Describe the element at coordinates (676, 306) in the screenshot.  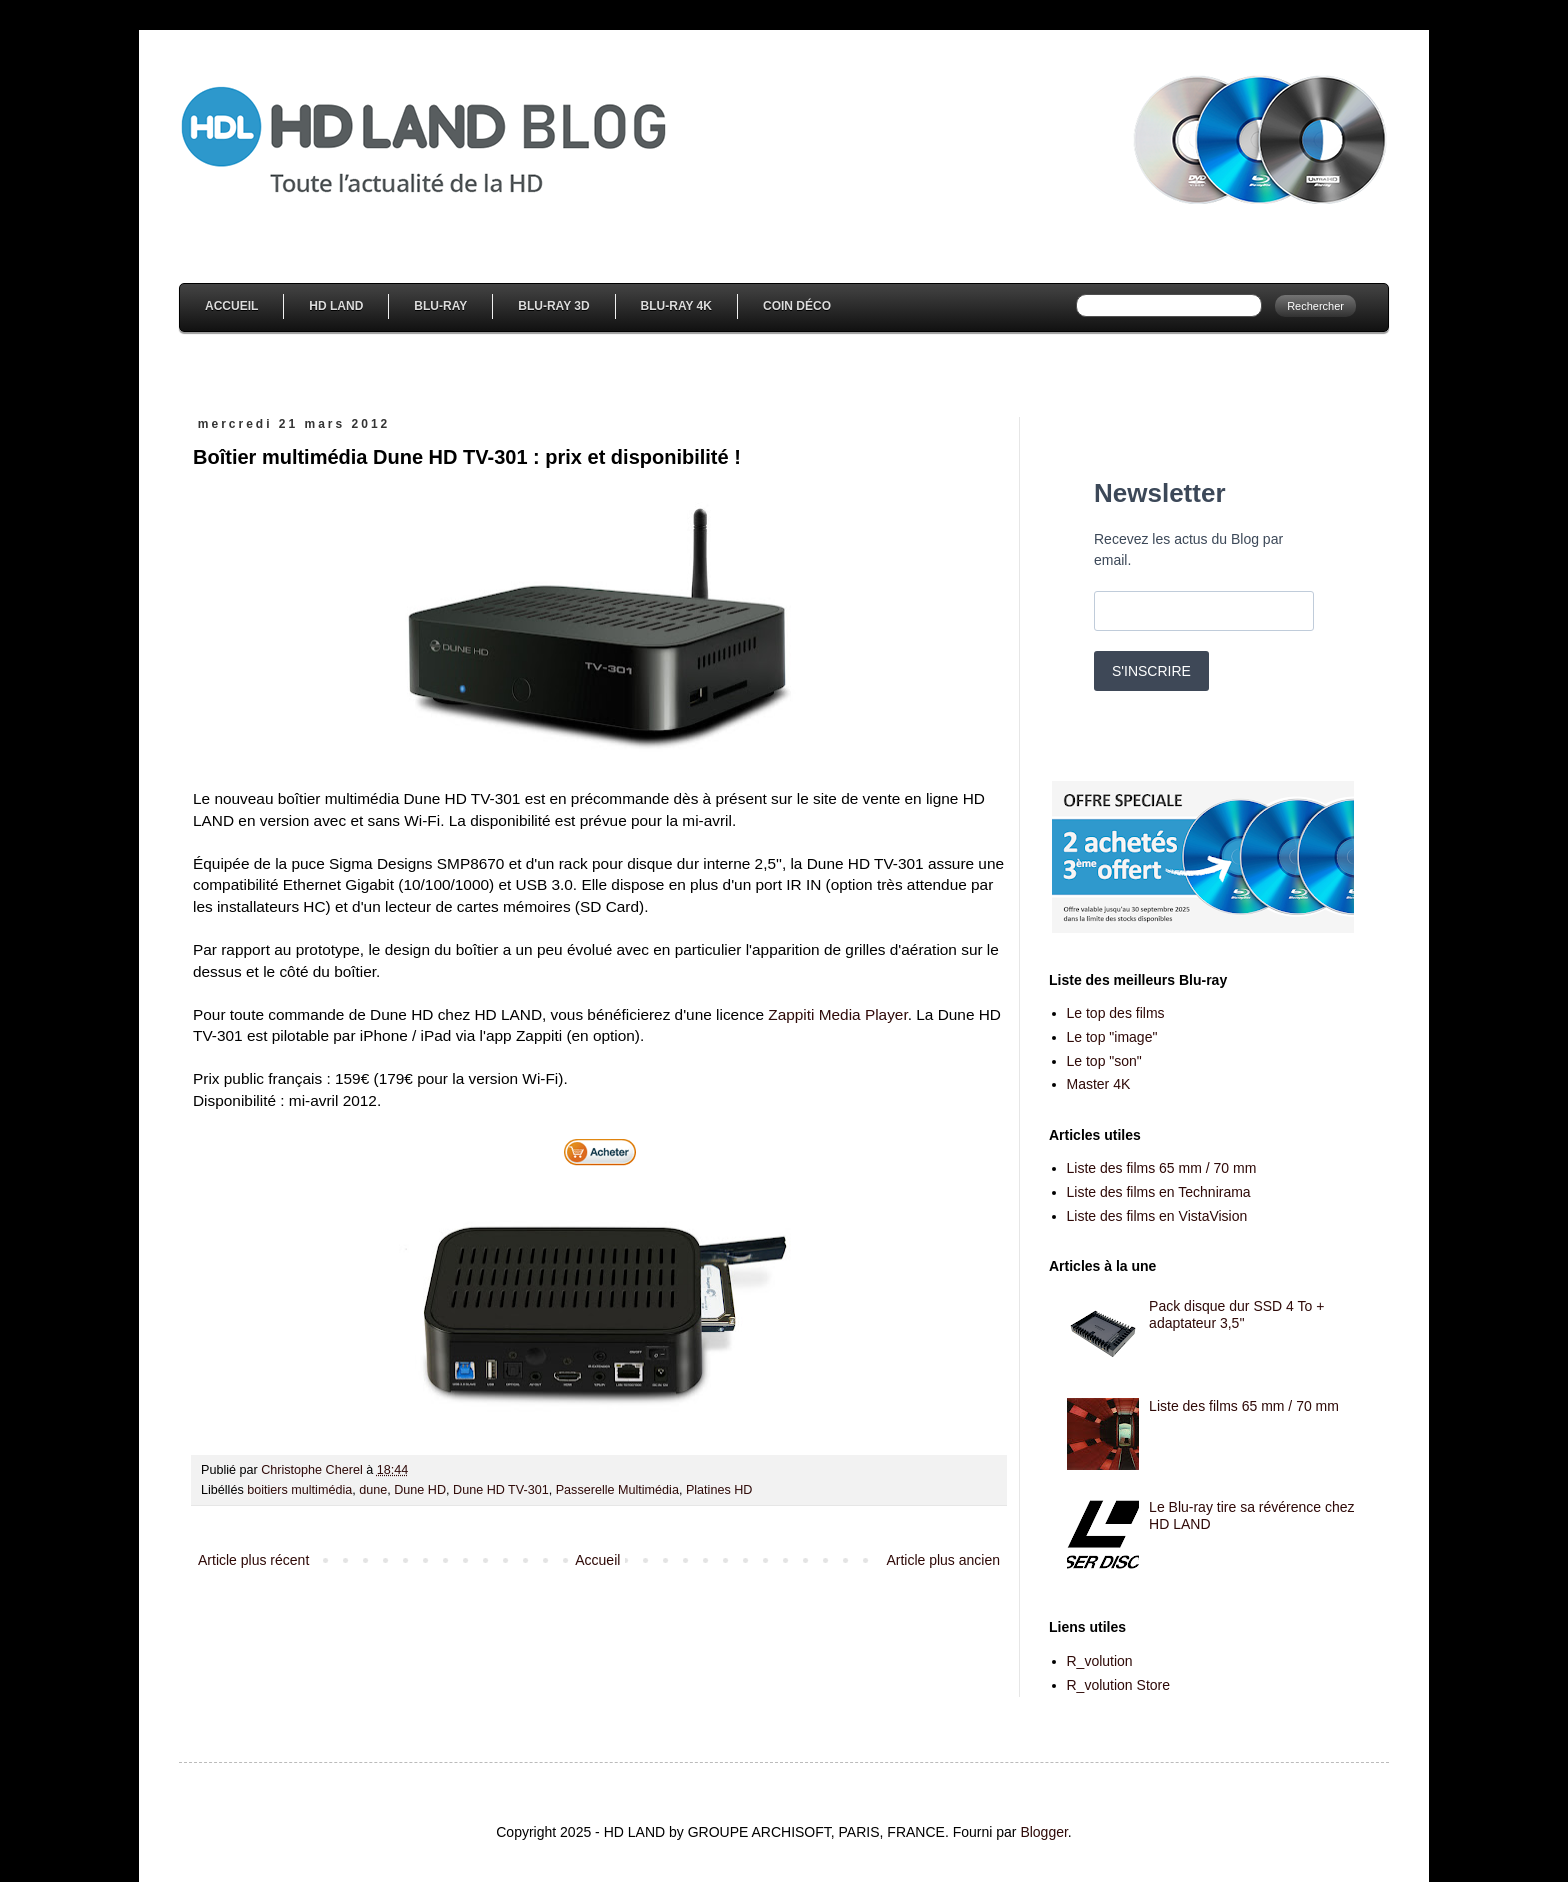
I see `Blu-Ray 4K` at that location.